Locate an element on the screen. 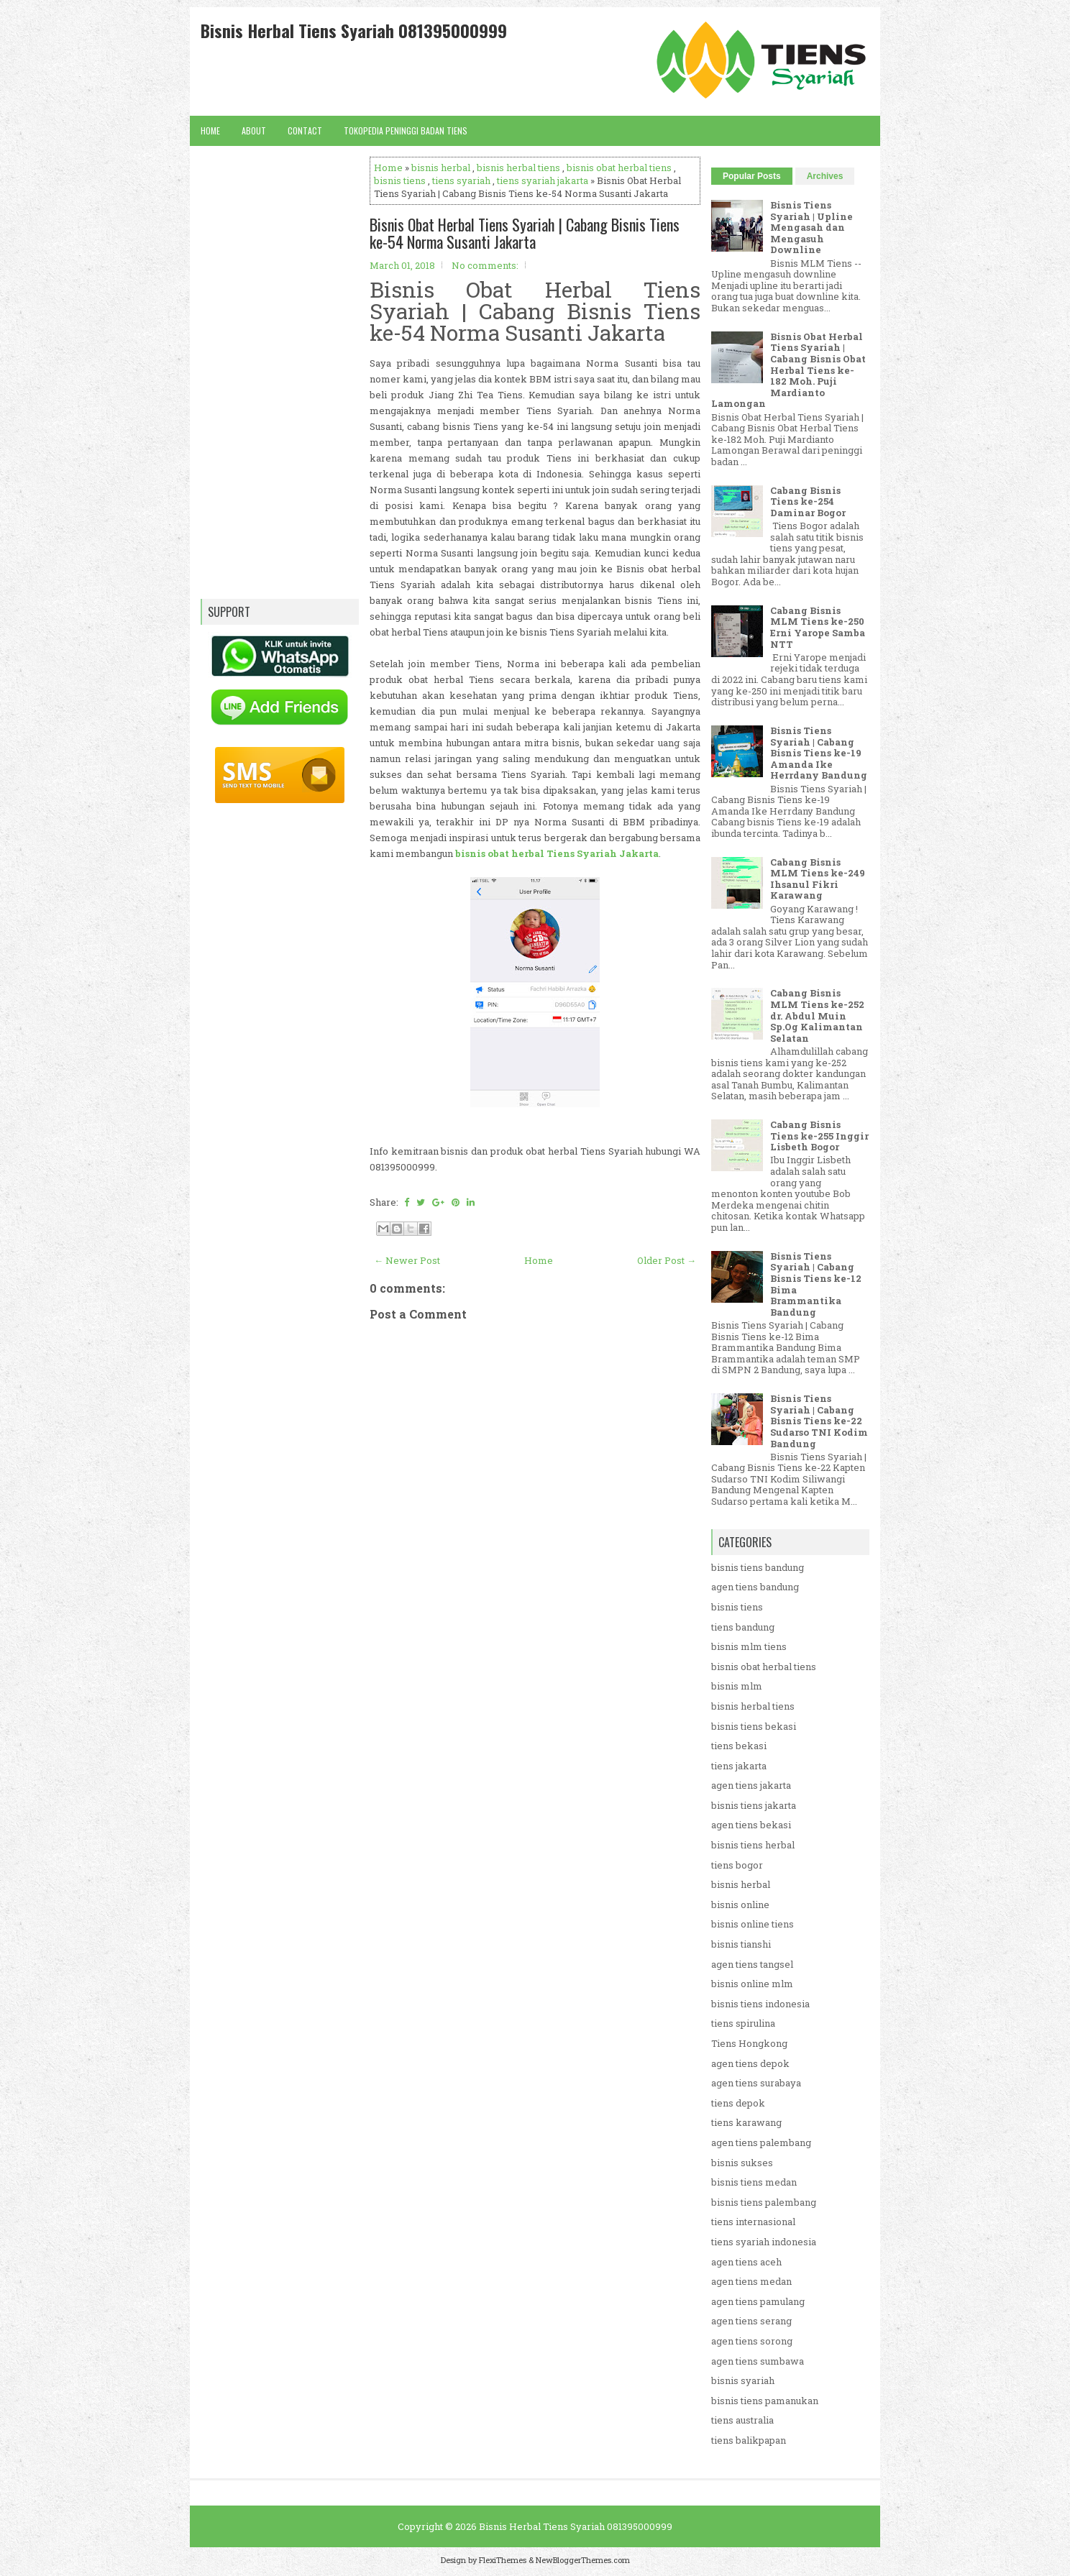 The width and height of the screenshot is (1070, 2576). agen tiens sorong is located at coordinates (751, 2340).